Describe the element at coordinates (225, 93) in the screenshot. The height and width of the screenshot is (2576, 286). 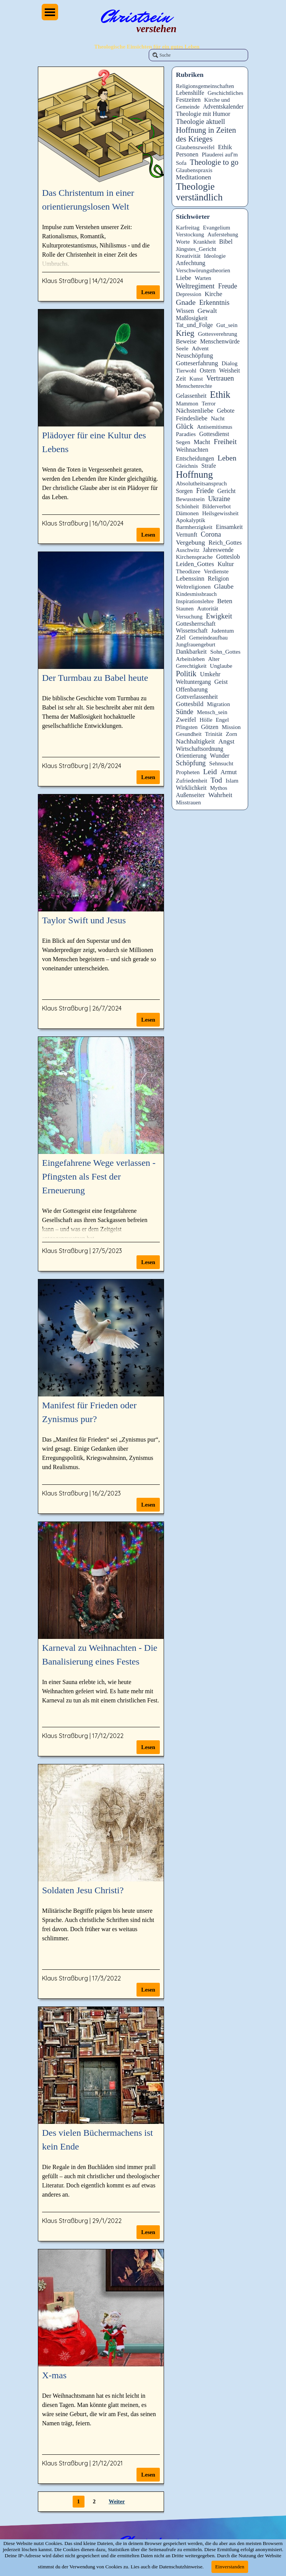
I see `Geschichtliches` at that location.